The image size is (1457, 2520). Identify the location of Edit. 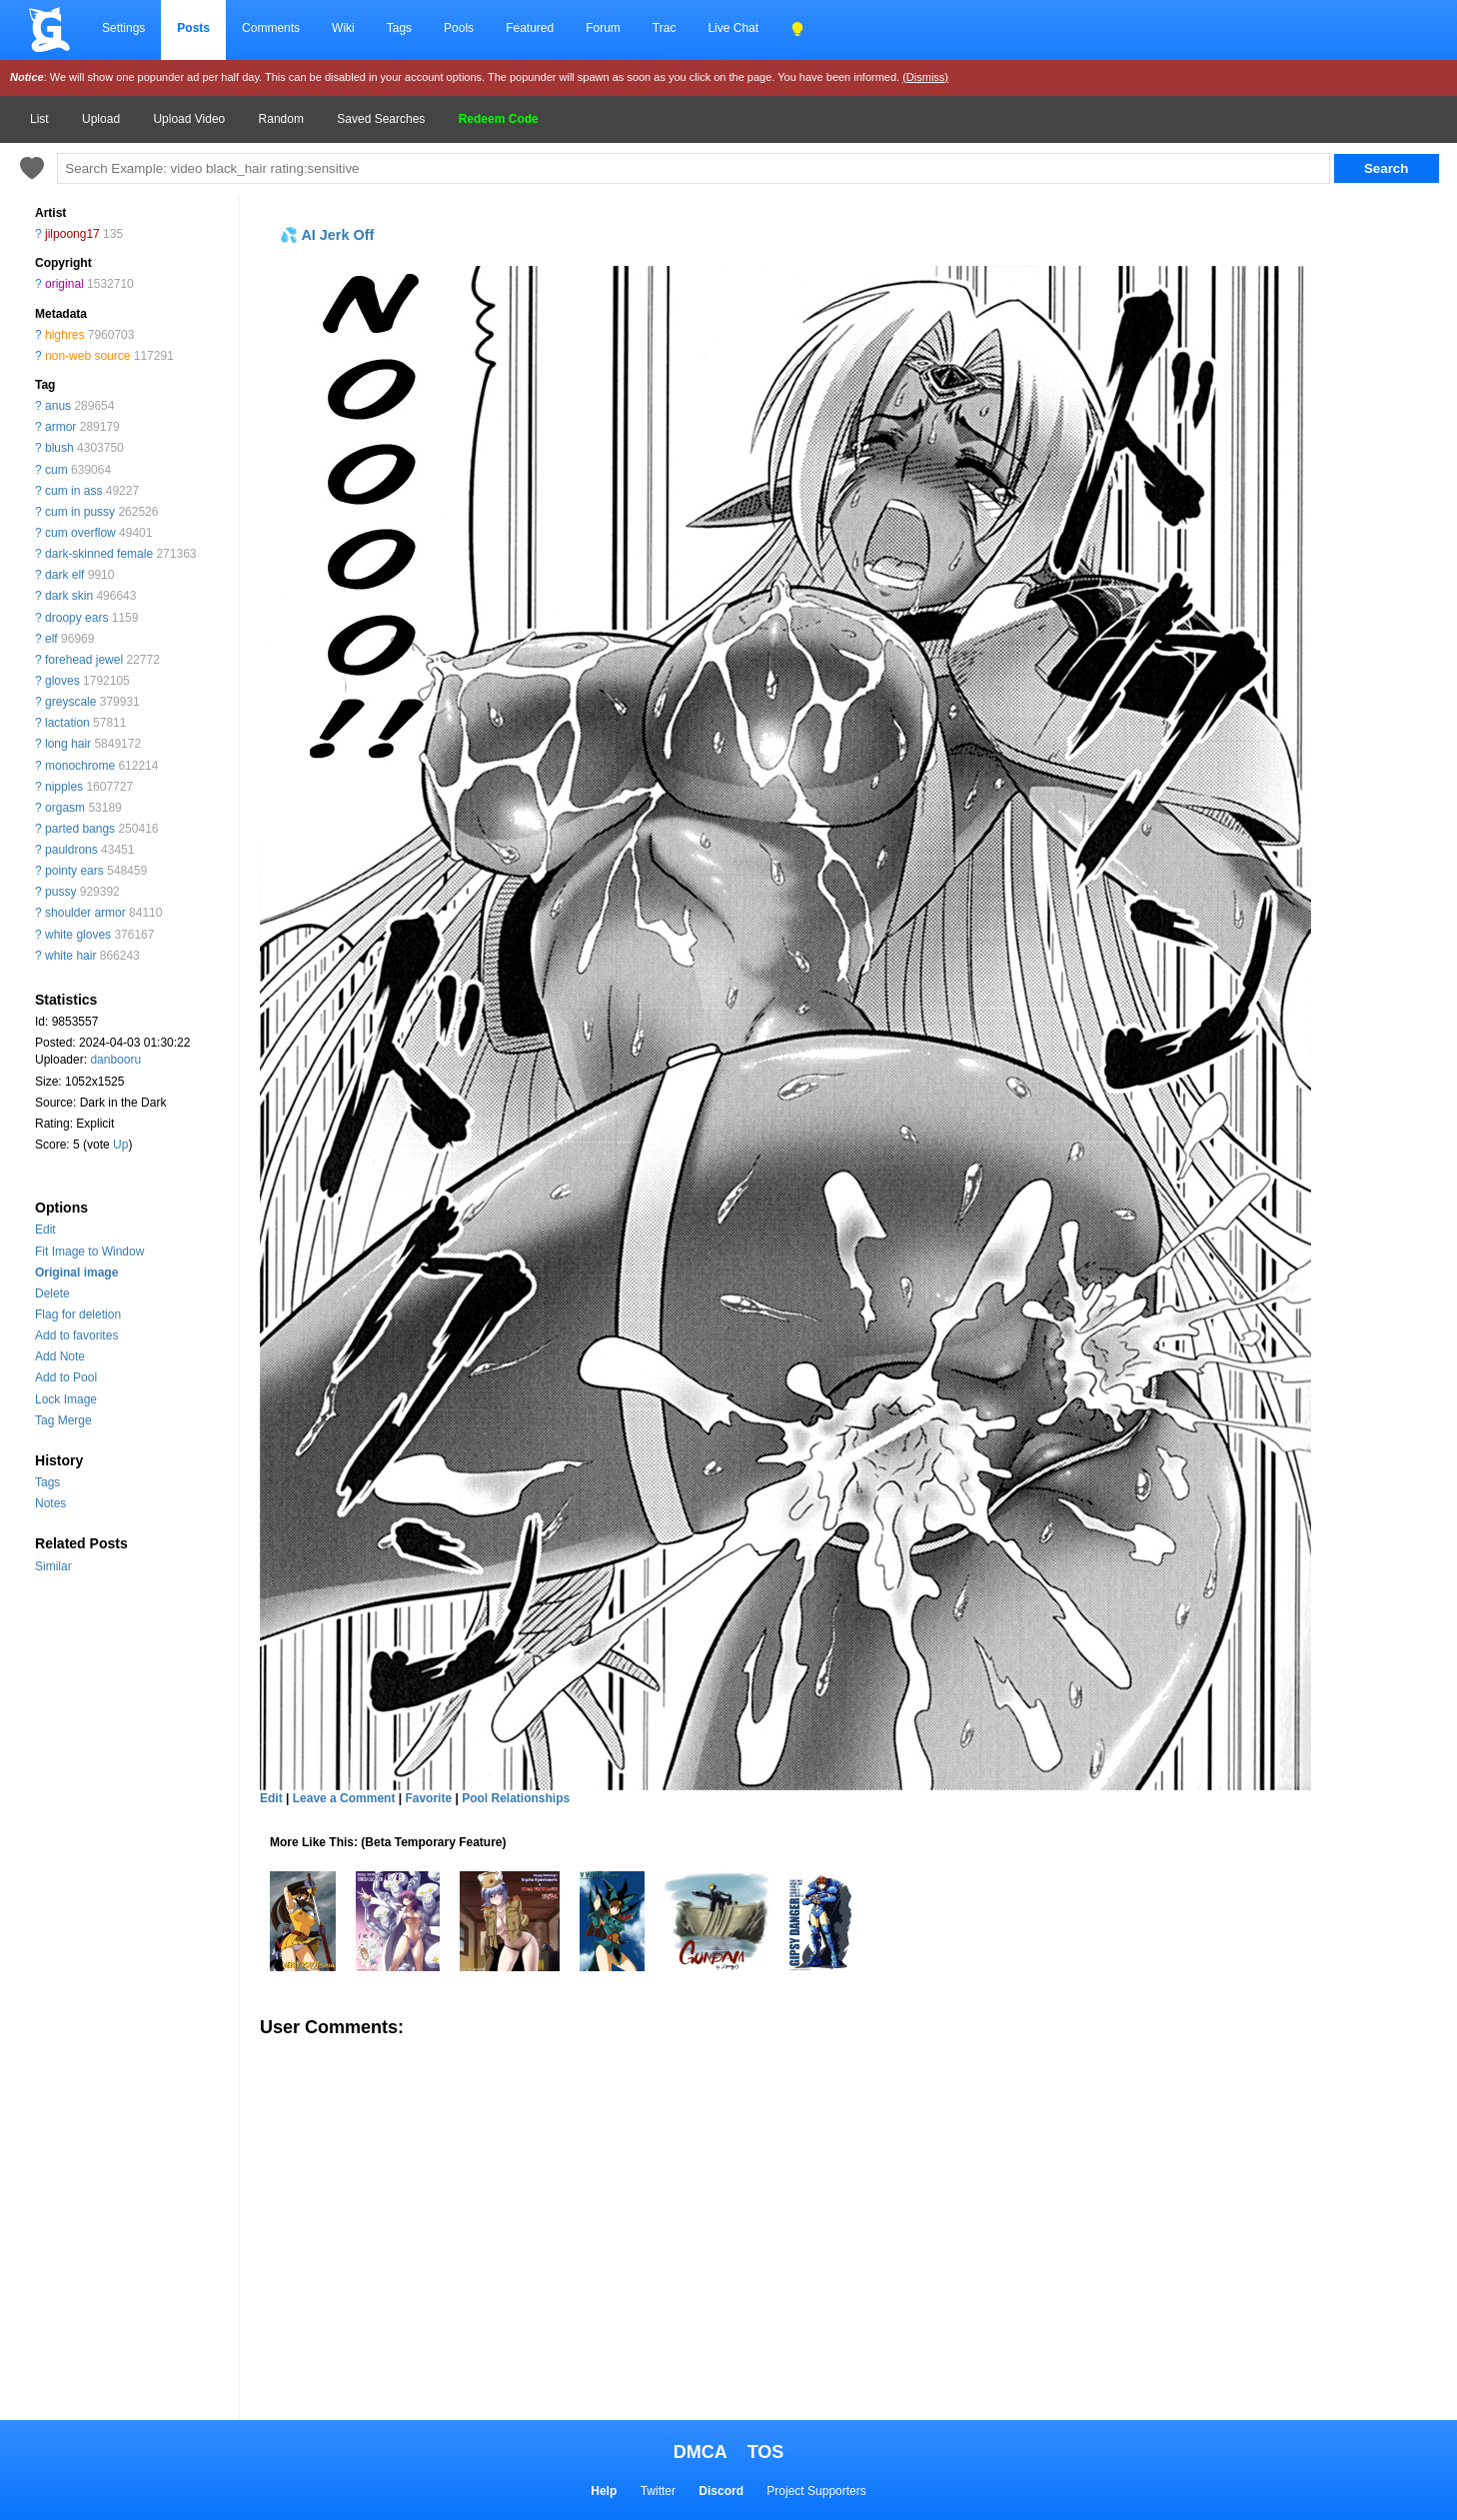
(45, 1230).